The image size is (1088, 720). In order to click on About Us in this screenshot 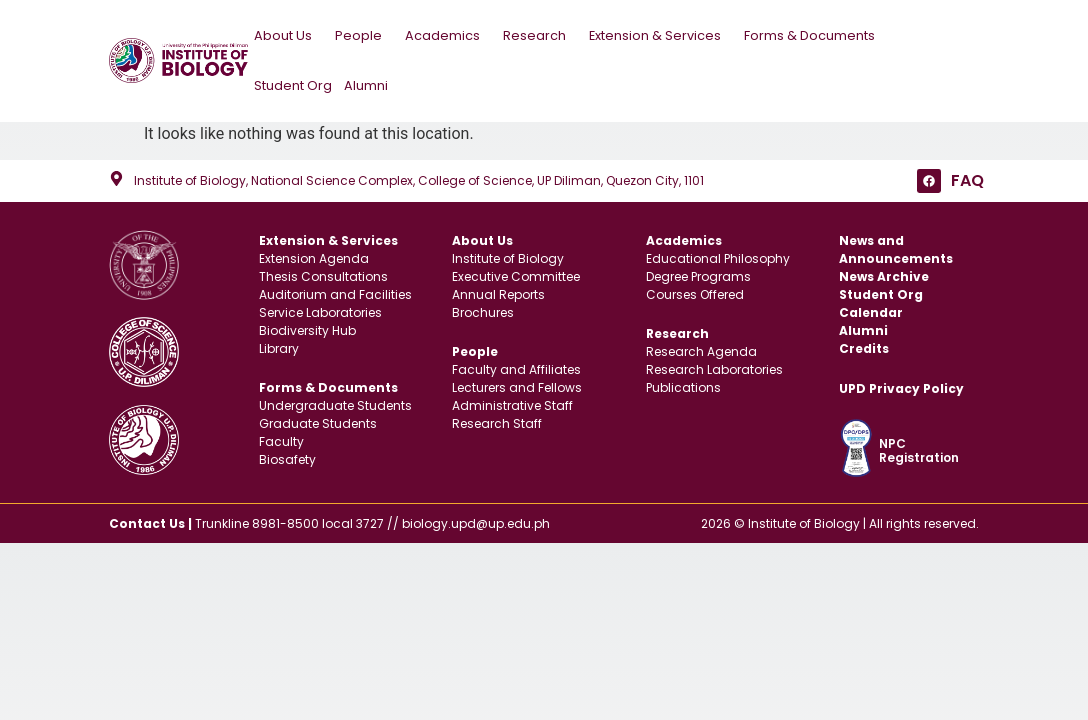, I will do `click(288, 35)`.